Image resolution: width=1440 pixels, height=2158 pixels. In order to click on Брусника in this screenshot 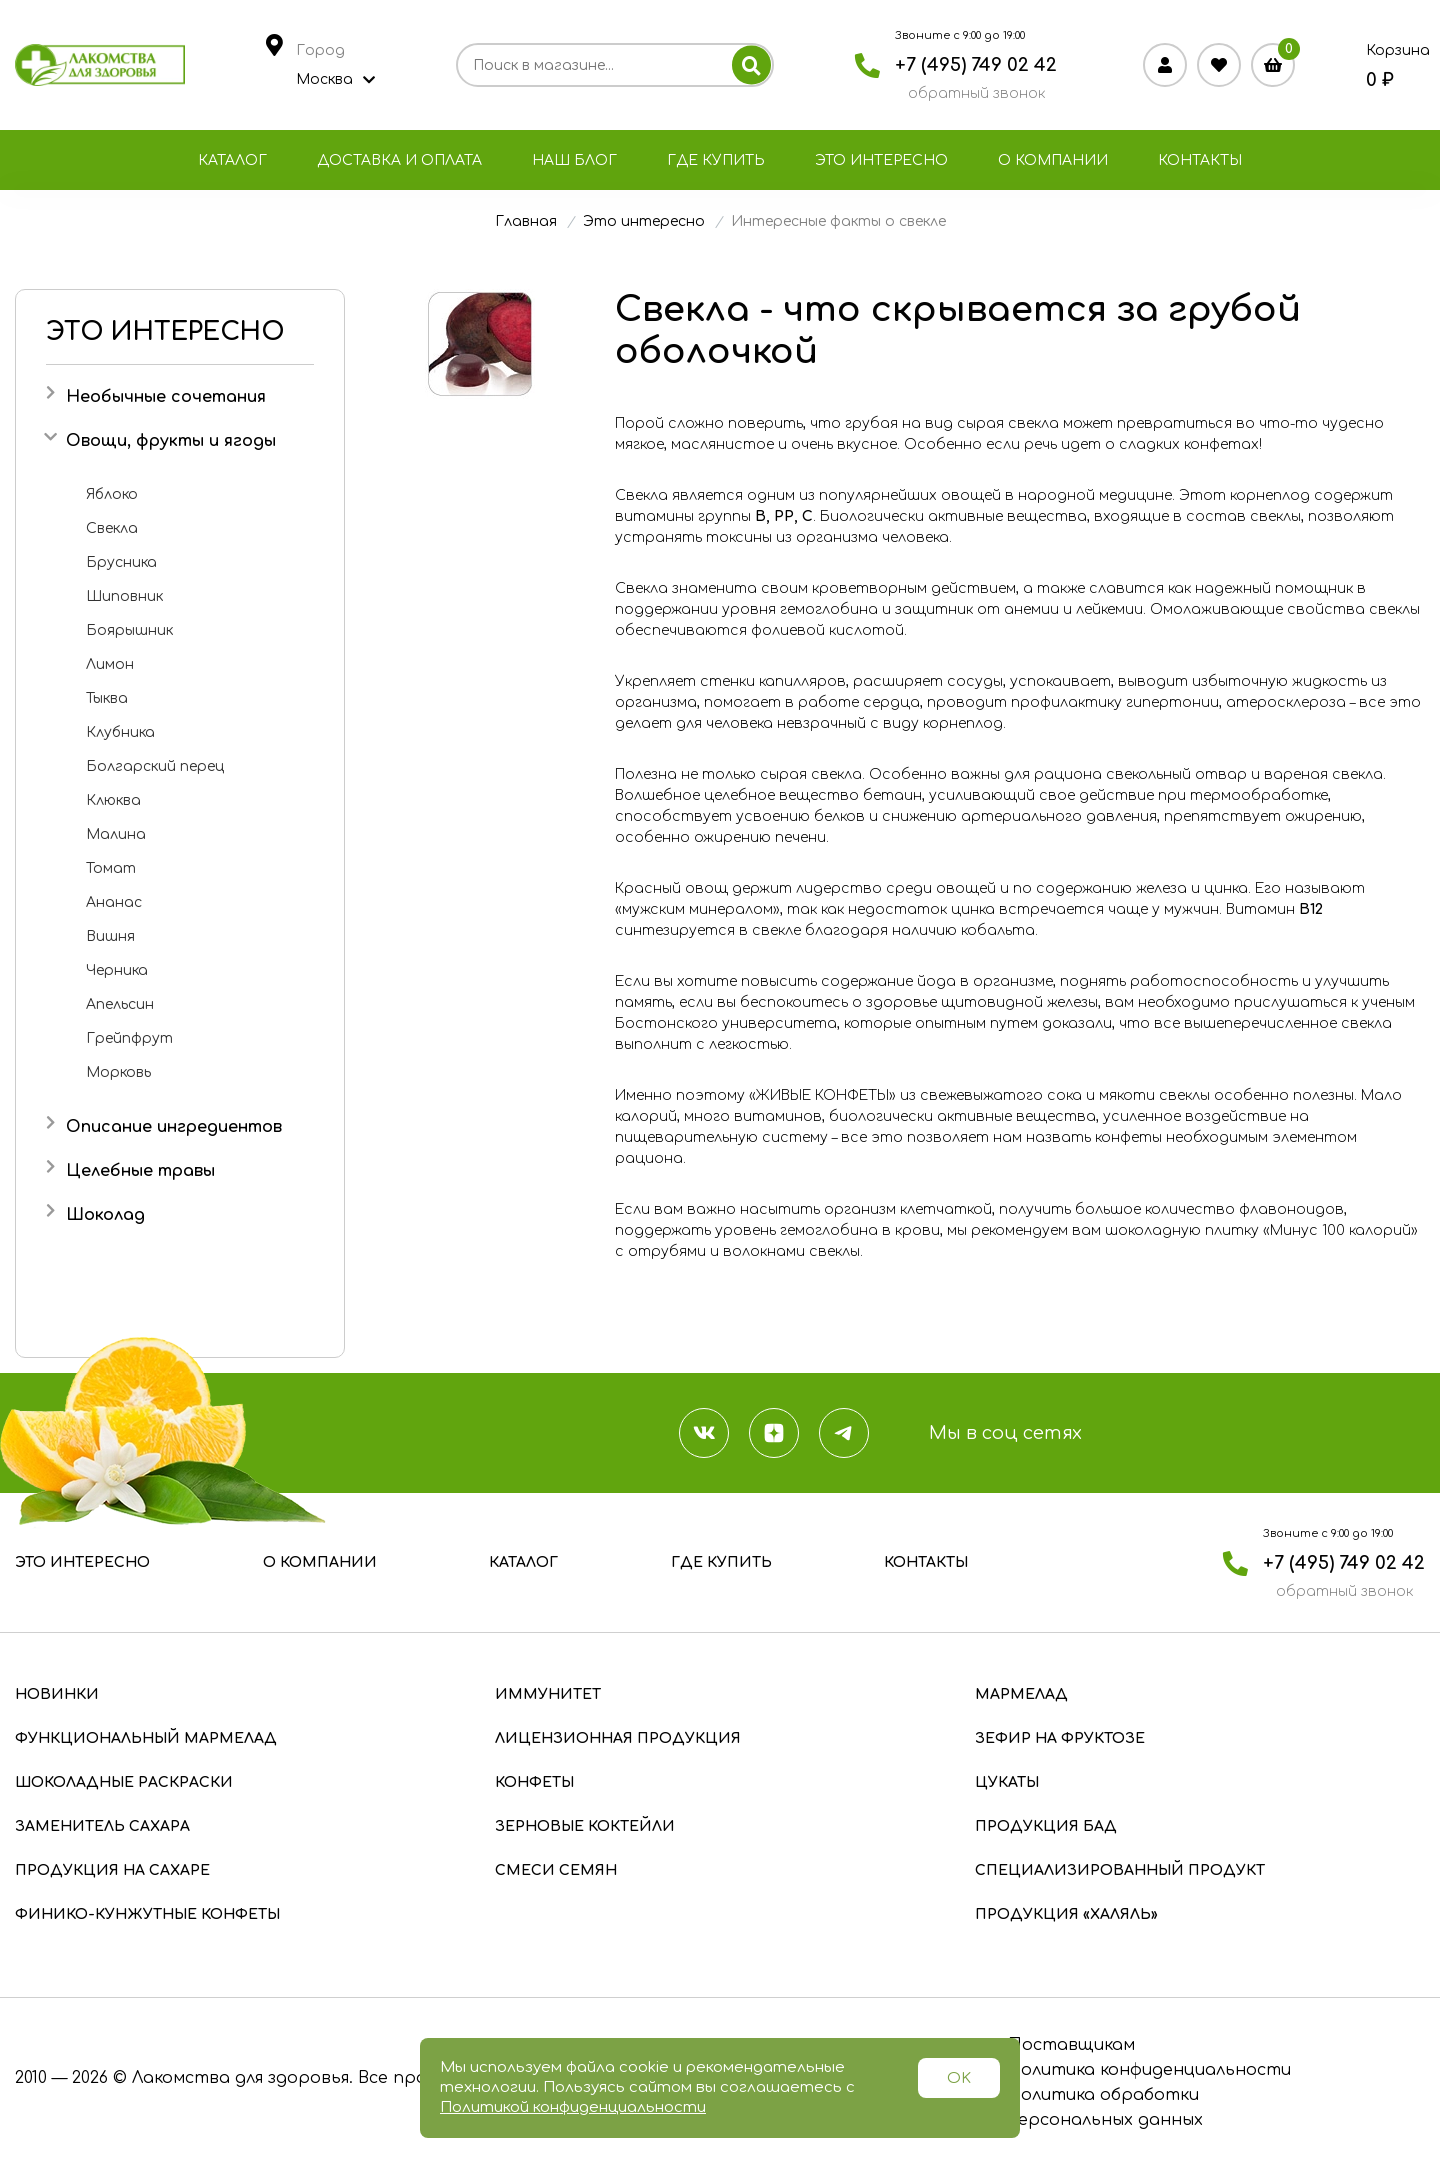, I will do `click(121, 562)`.